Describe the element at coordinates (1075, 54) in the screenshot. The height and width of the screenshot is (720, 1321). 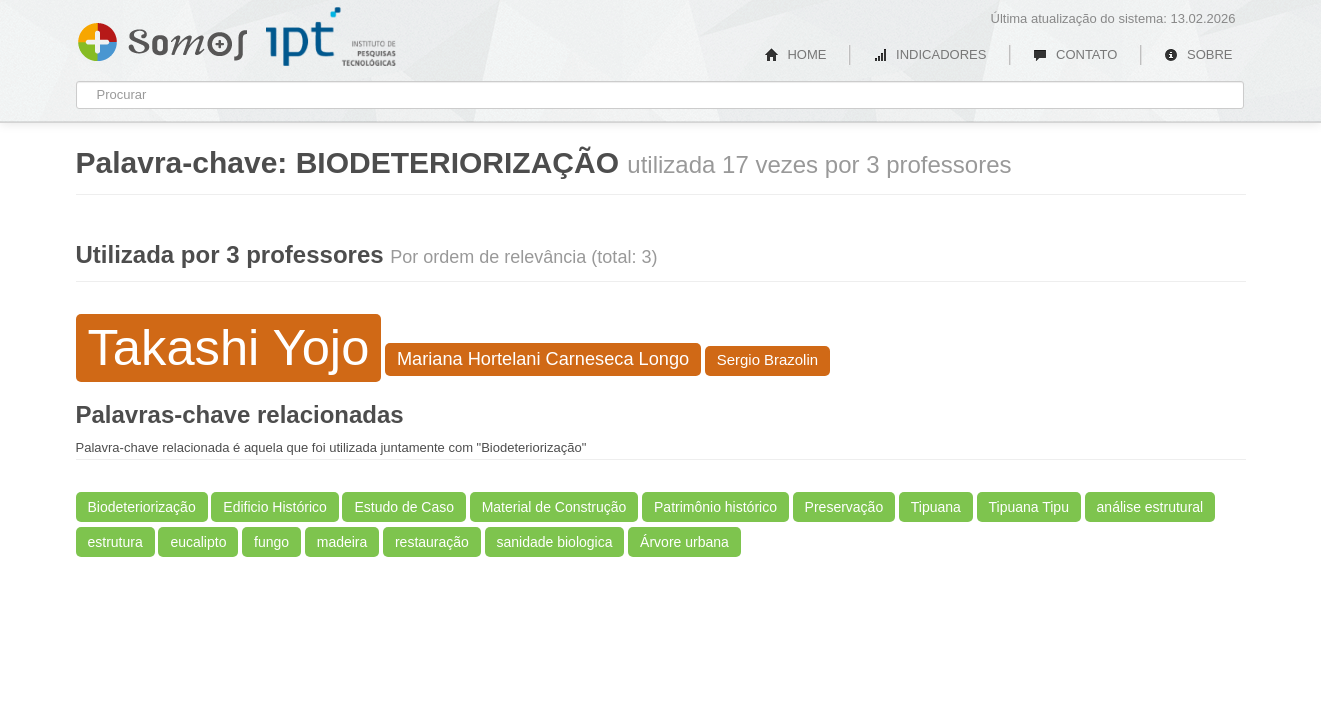
I see `CONTATO` at that location.